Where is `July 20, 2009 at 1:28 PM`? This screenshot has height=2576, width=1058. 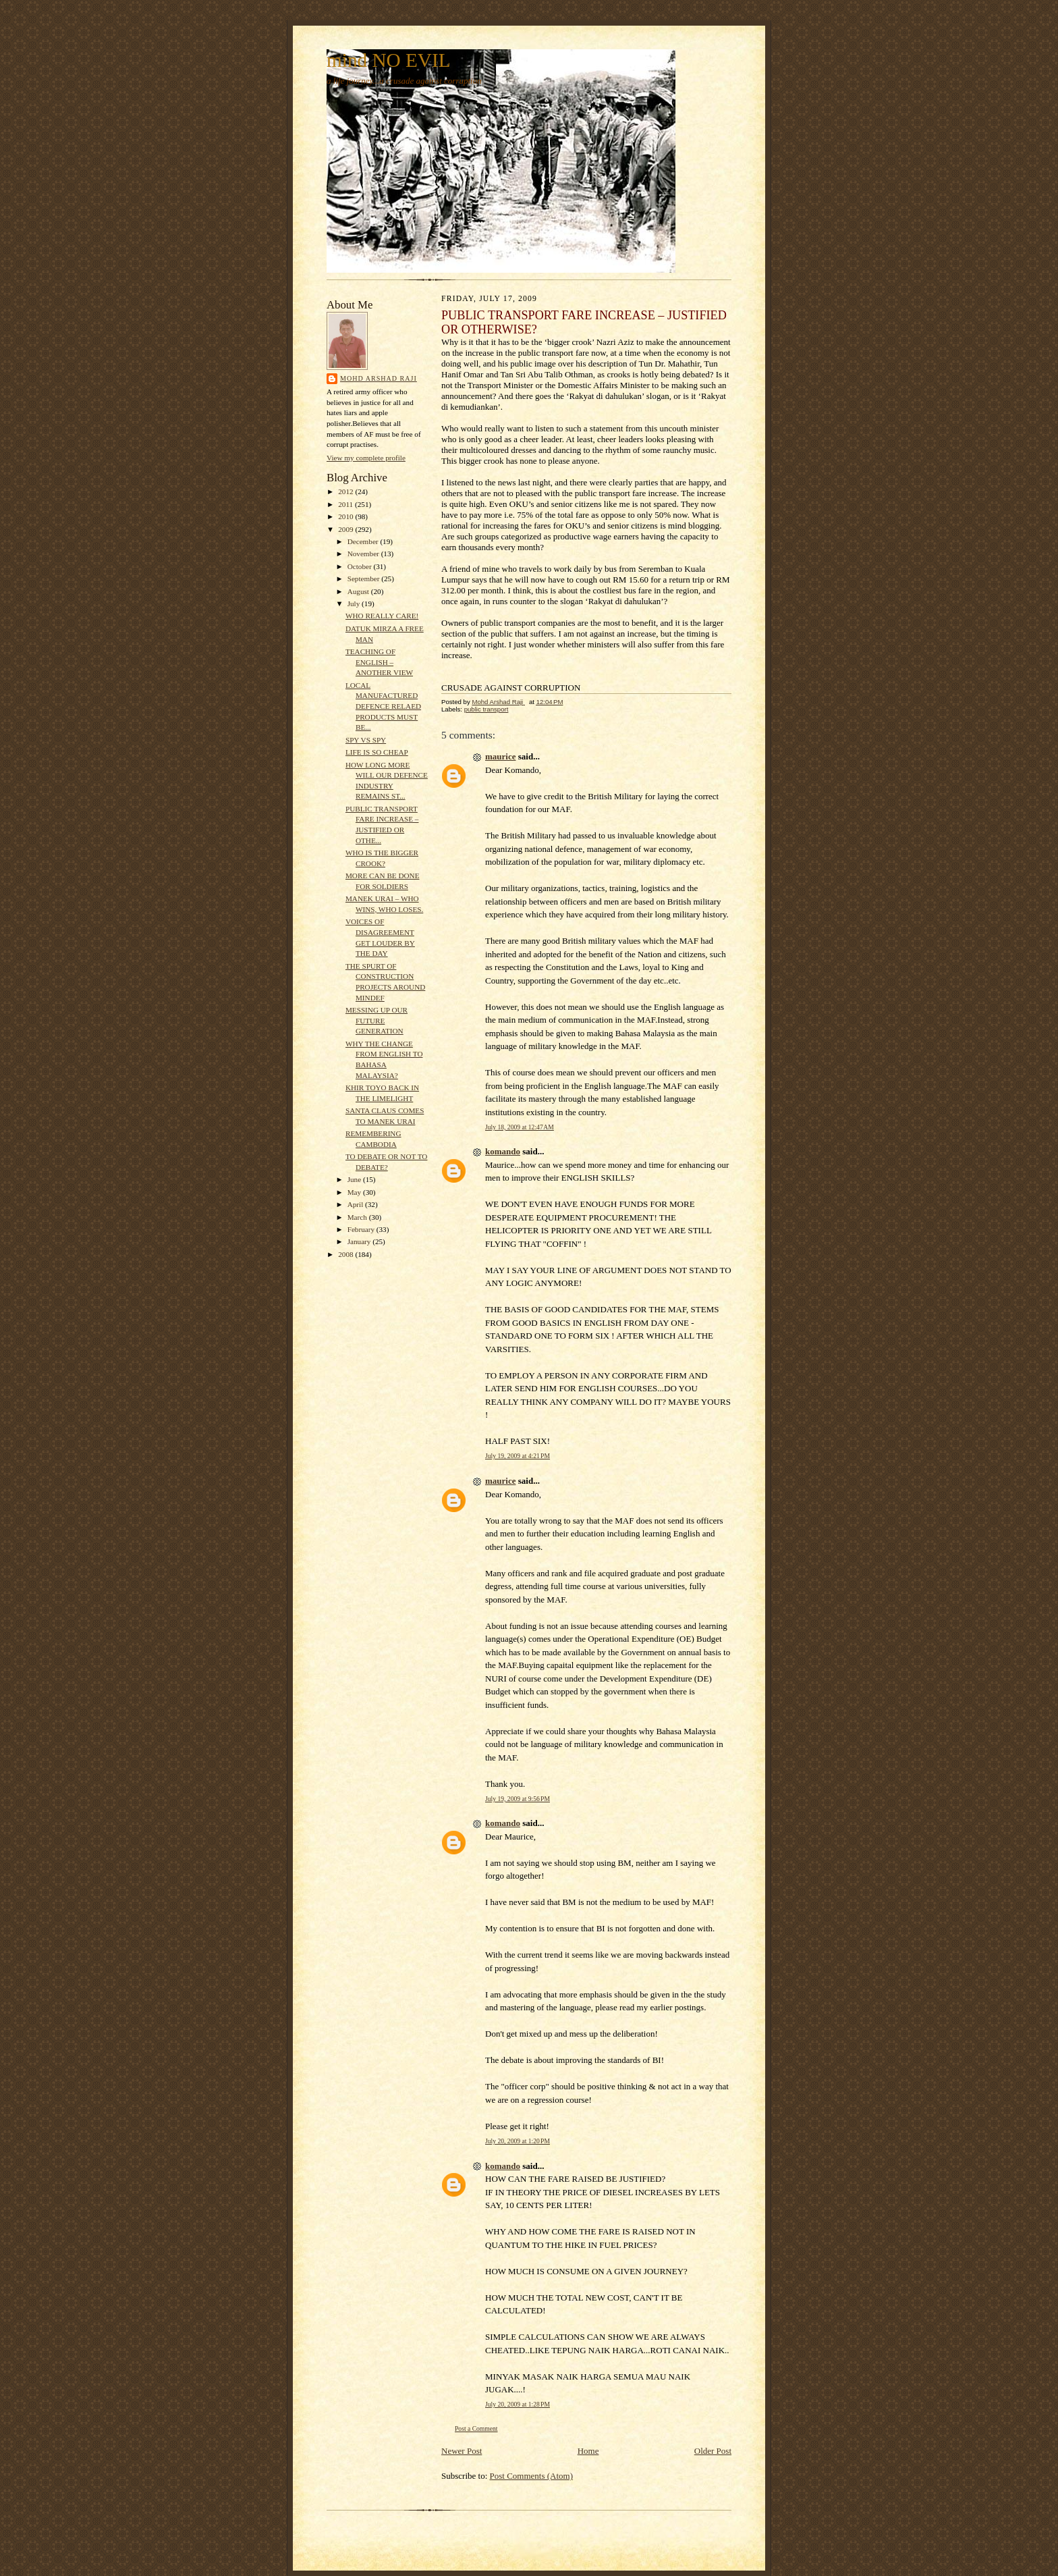
July 20, 2009 at 1:28 PM is located at coordinates (517, 2404).